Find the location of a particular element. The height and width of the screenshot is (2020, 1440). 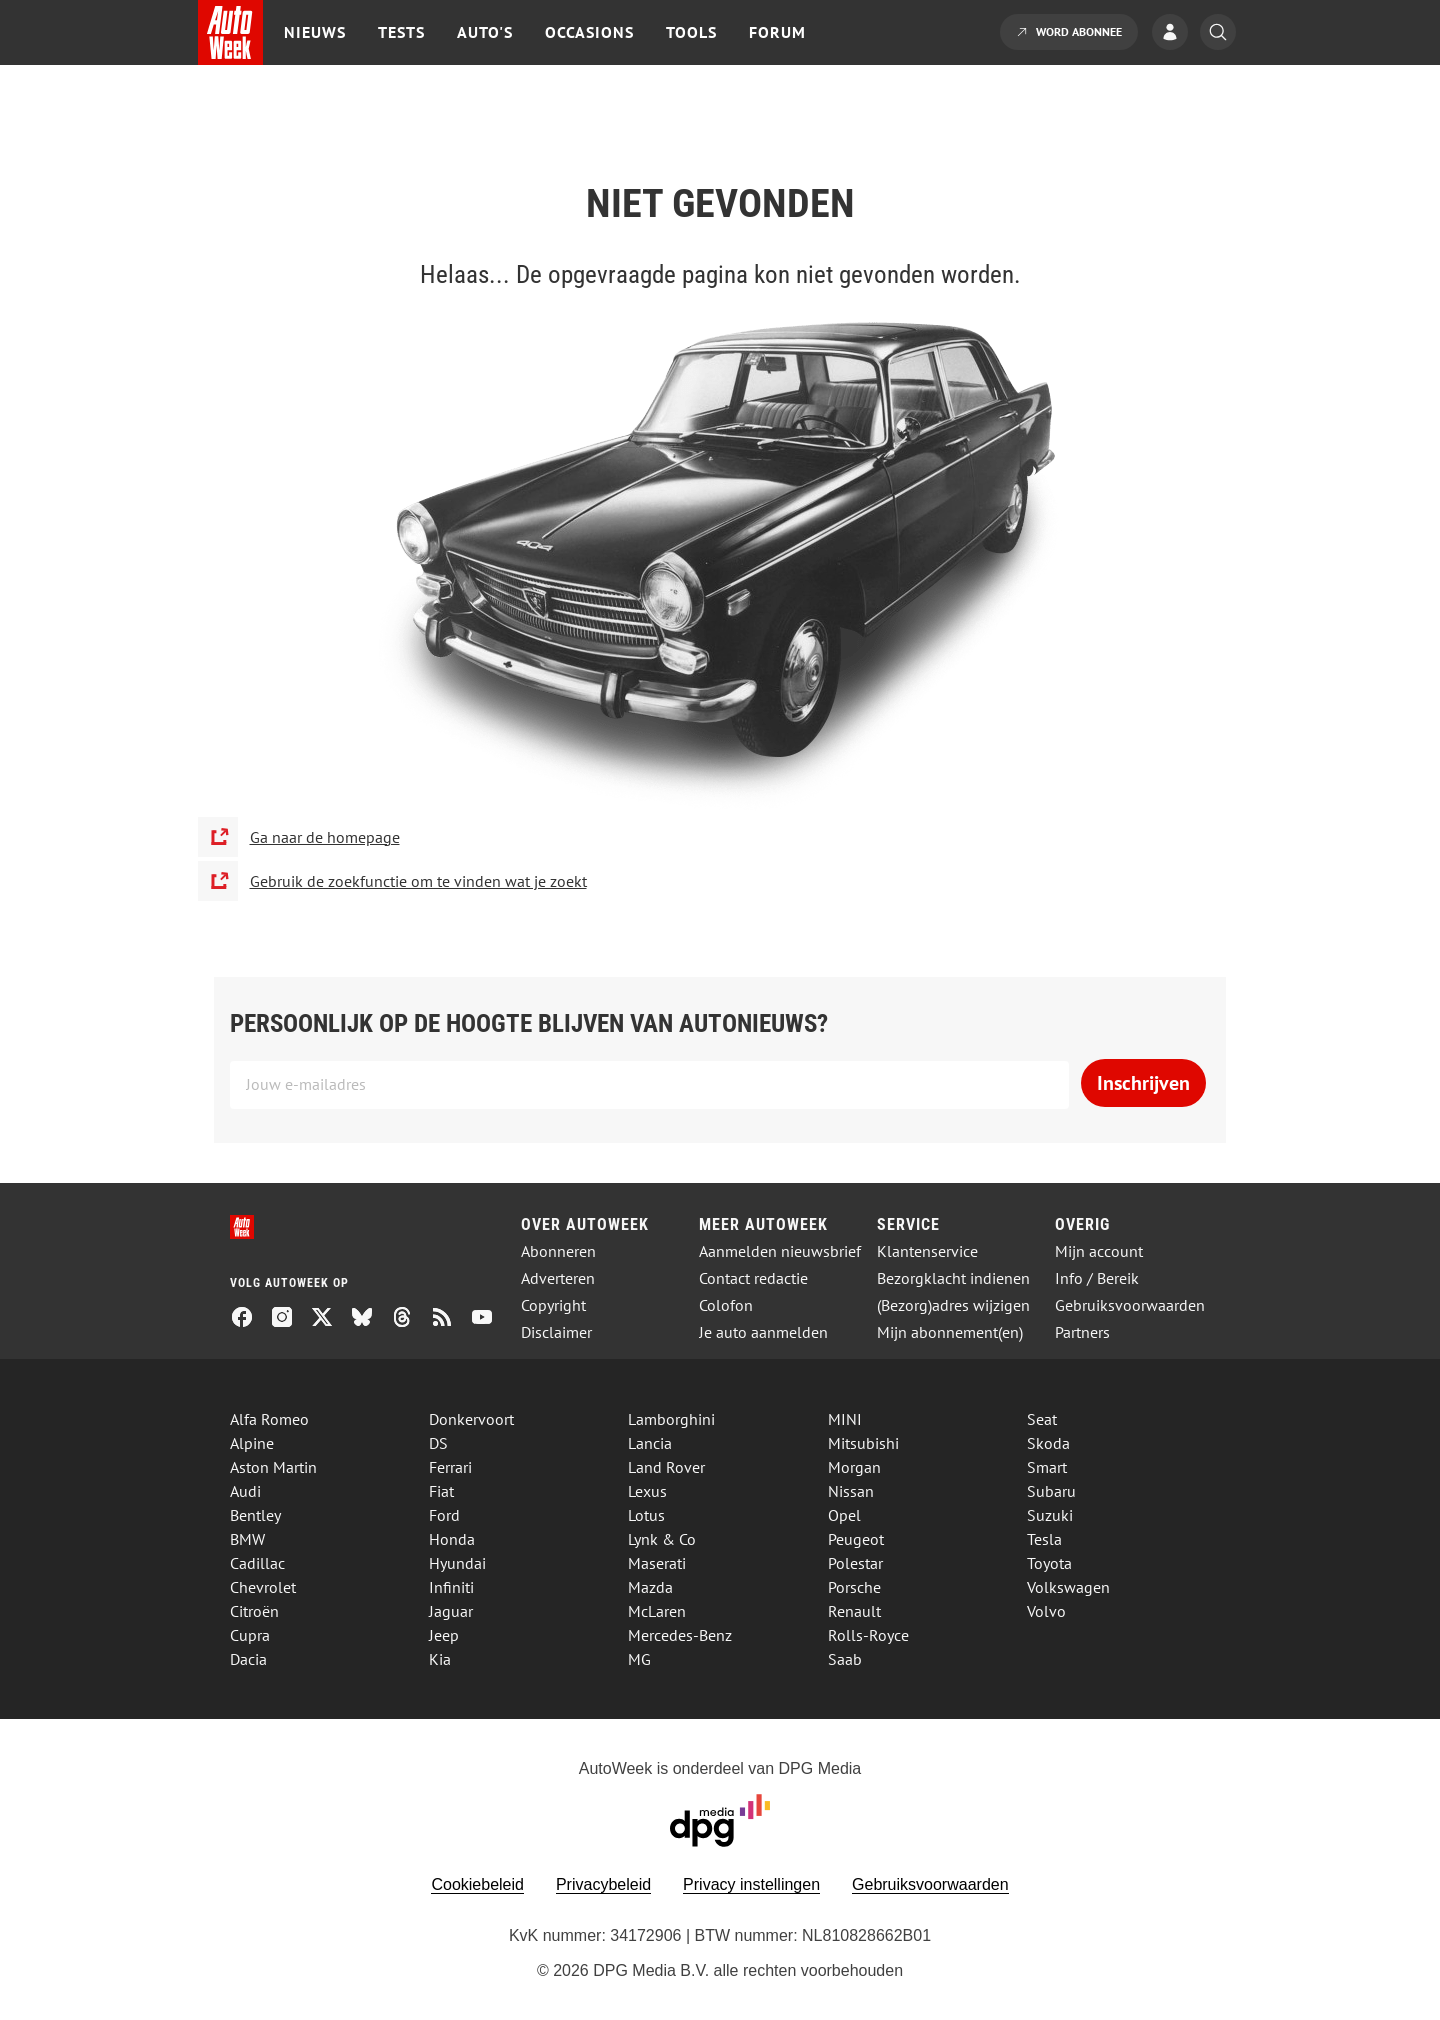

Rolls-Royce is located at coordinates (868, 1635).